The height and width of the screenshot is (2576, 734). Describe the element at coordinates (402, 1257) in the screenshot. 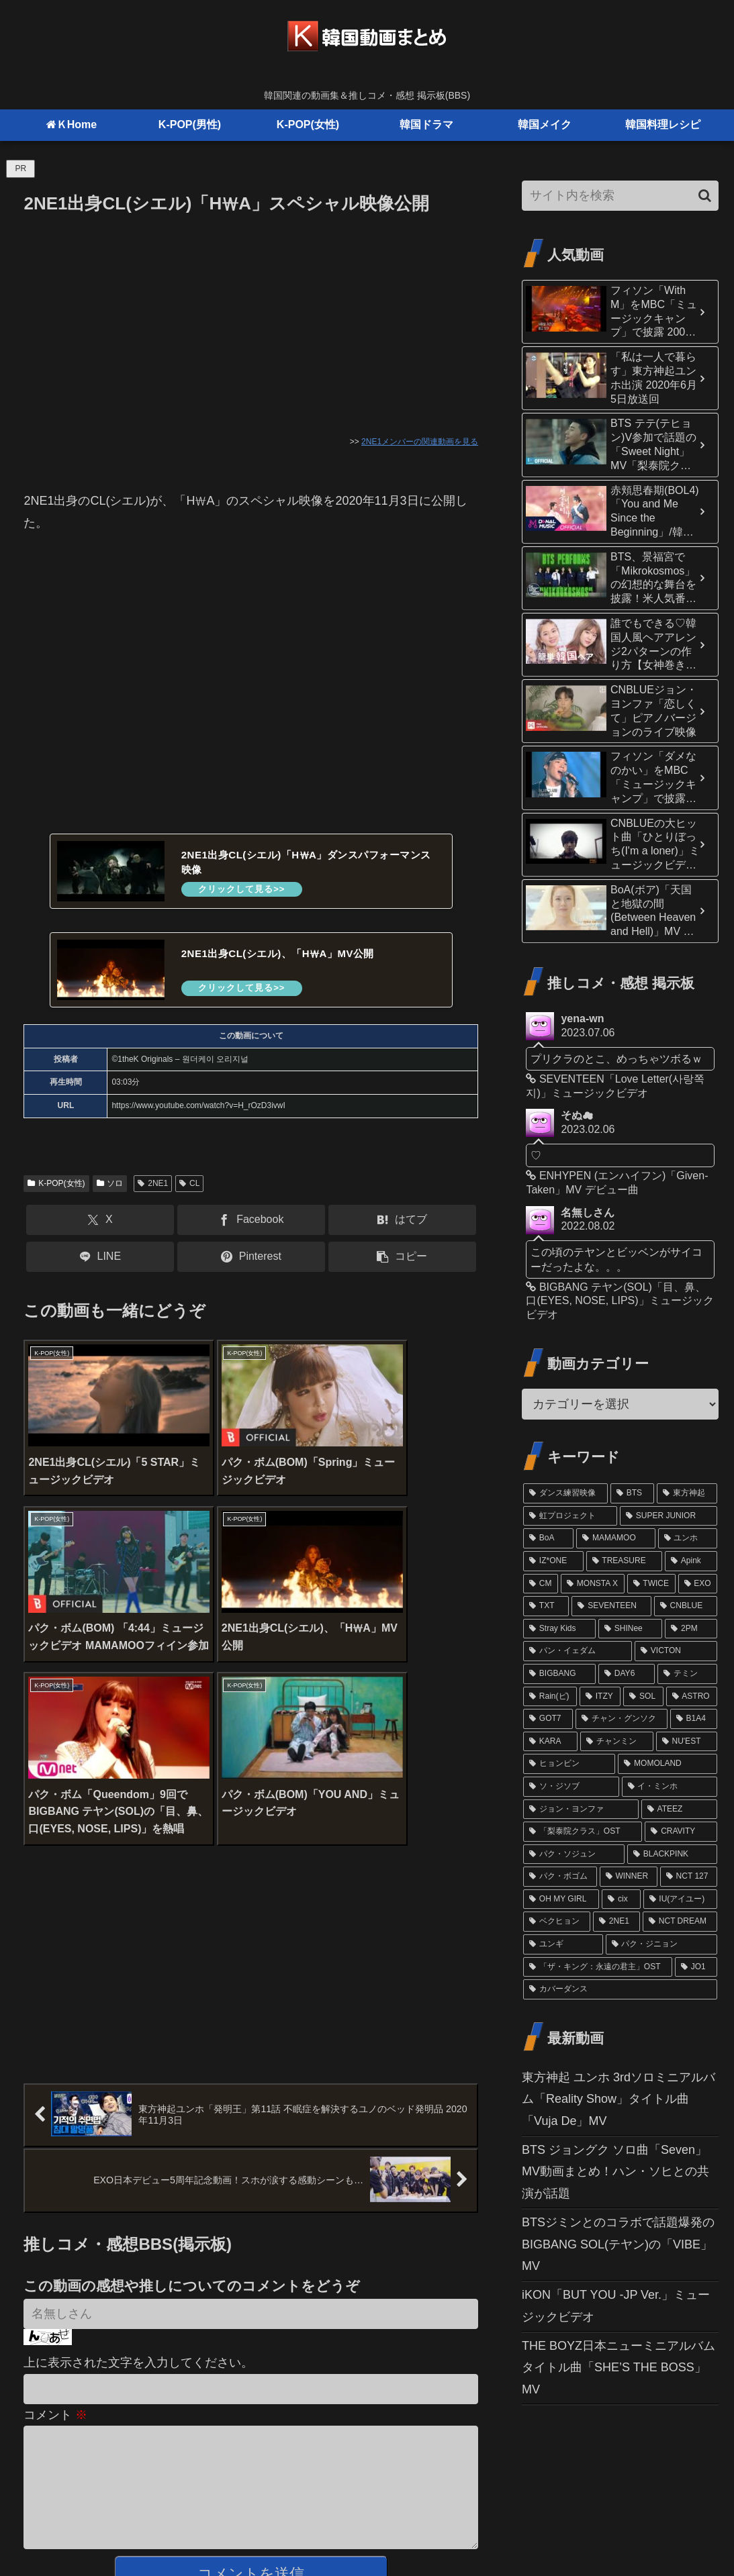

I see `[button]` at that location.